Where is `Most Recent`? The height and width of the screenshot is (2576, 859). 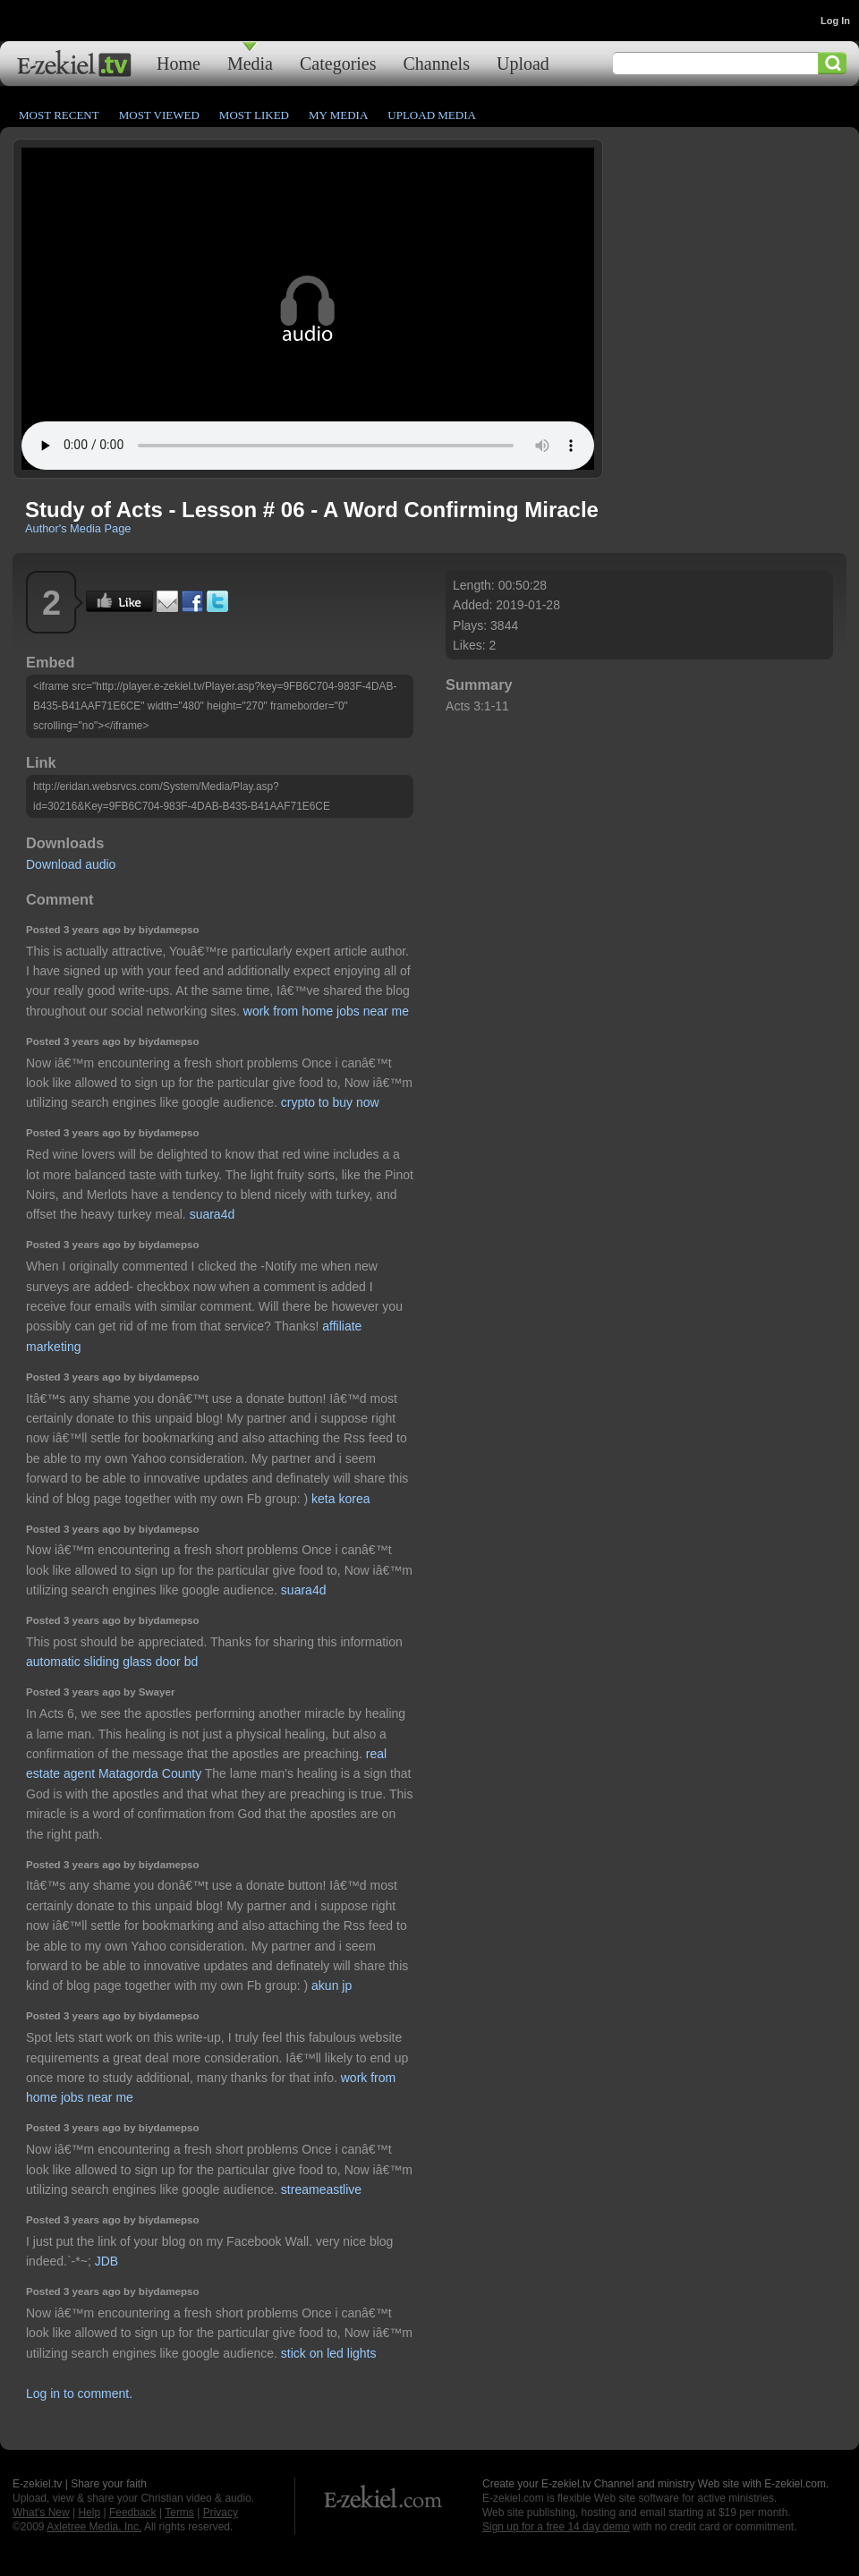
Most Recent is located at coordinates (59, 115).